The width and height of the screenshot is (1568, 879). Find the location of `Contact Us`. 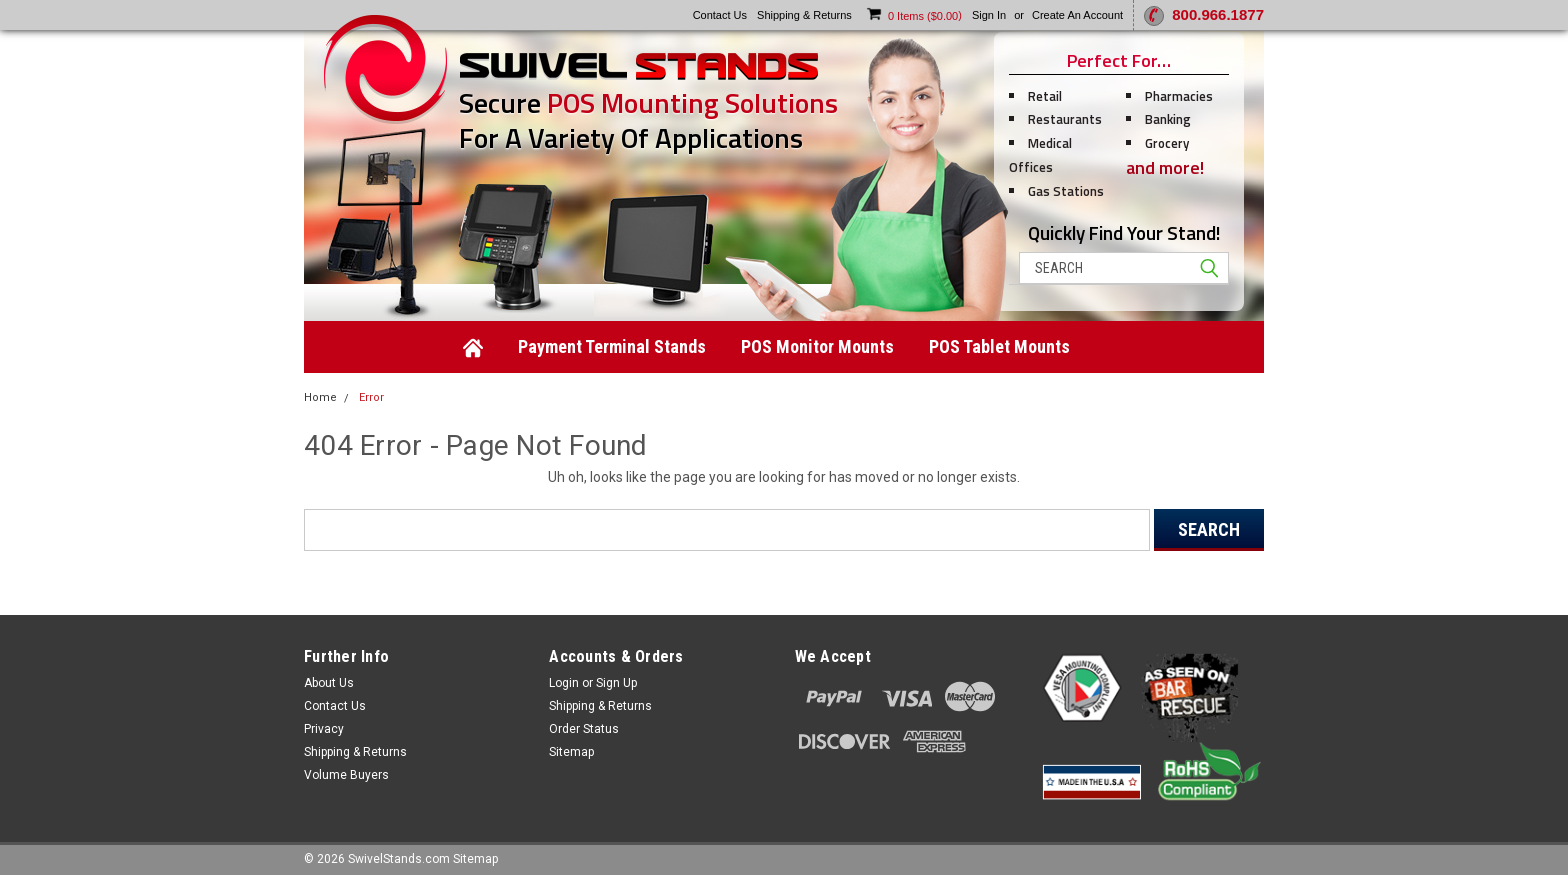

Contact Us is located at coordinates (335, 706).